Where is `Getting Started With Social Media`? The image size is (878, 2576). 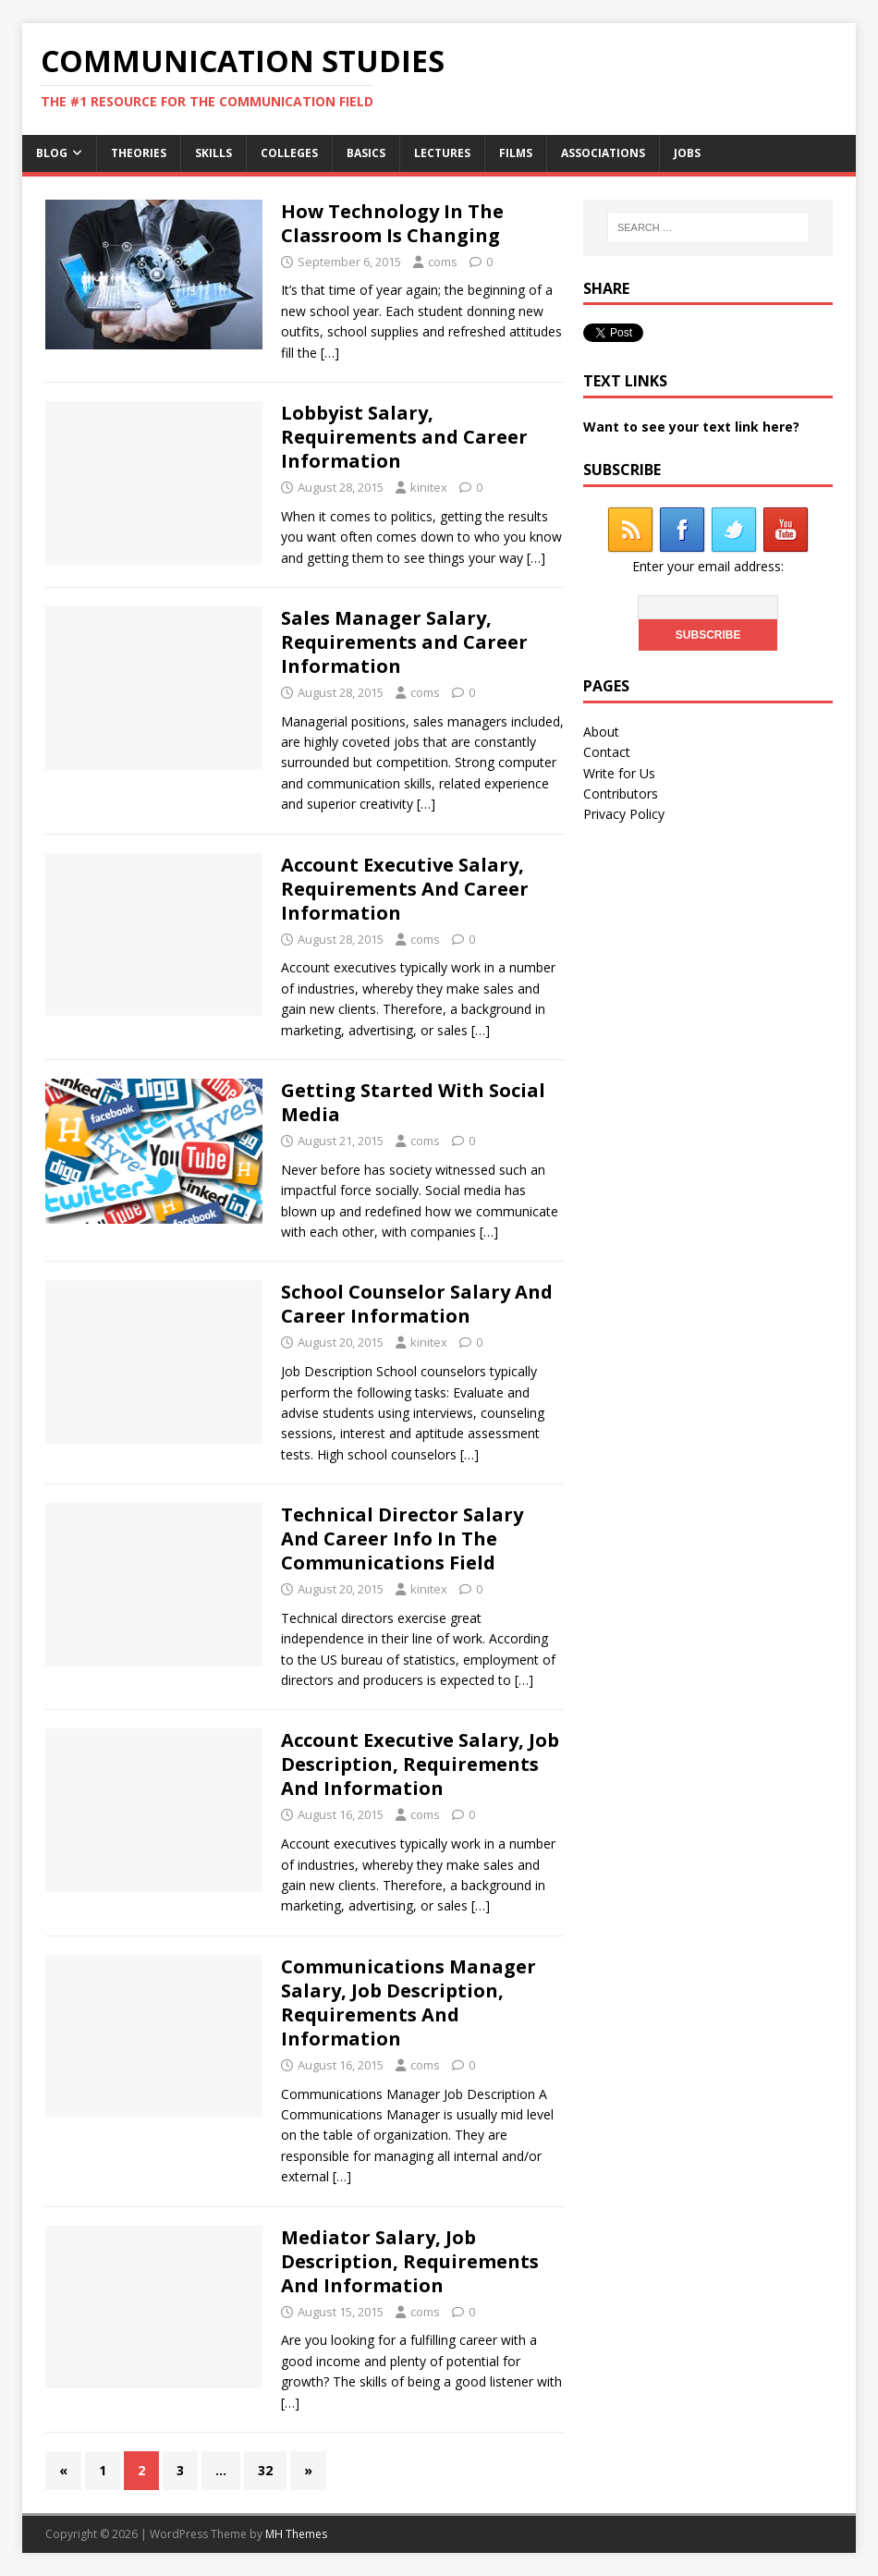
Getting Started With Social Media is located at coordinates (413, 1102).